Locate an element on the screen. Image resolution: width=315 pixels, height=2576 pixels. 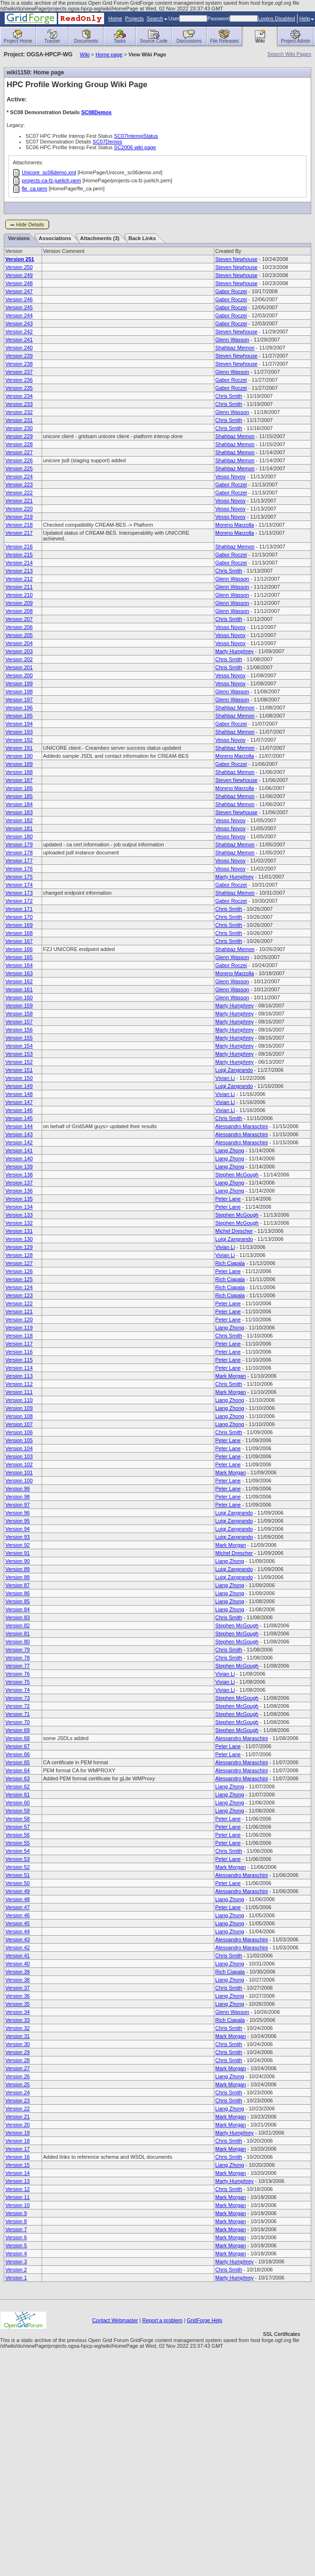
Gabor Roczei is located at coordinates (231, 291).